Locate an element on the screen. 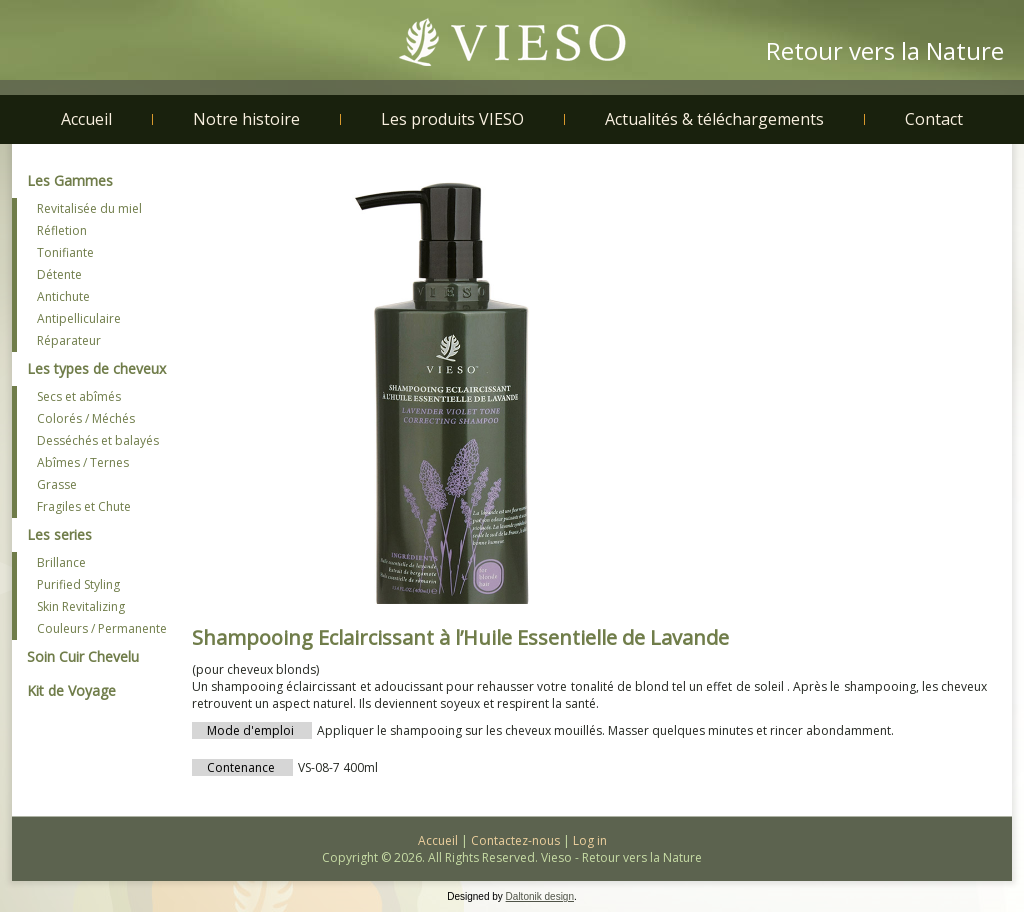 This screenshot has height=912, width=1024. Brillance is located at coordinates (61, 562).